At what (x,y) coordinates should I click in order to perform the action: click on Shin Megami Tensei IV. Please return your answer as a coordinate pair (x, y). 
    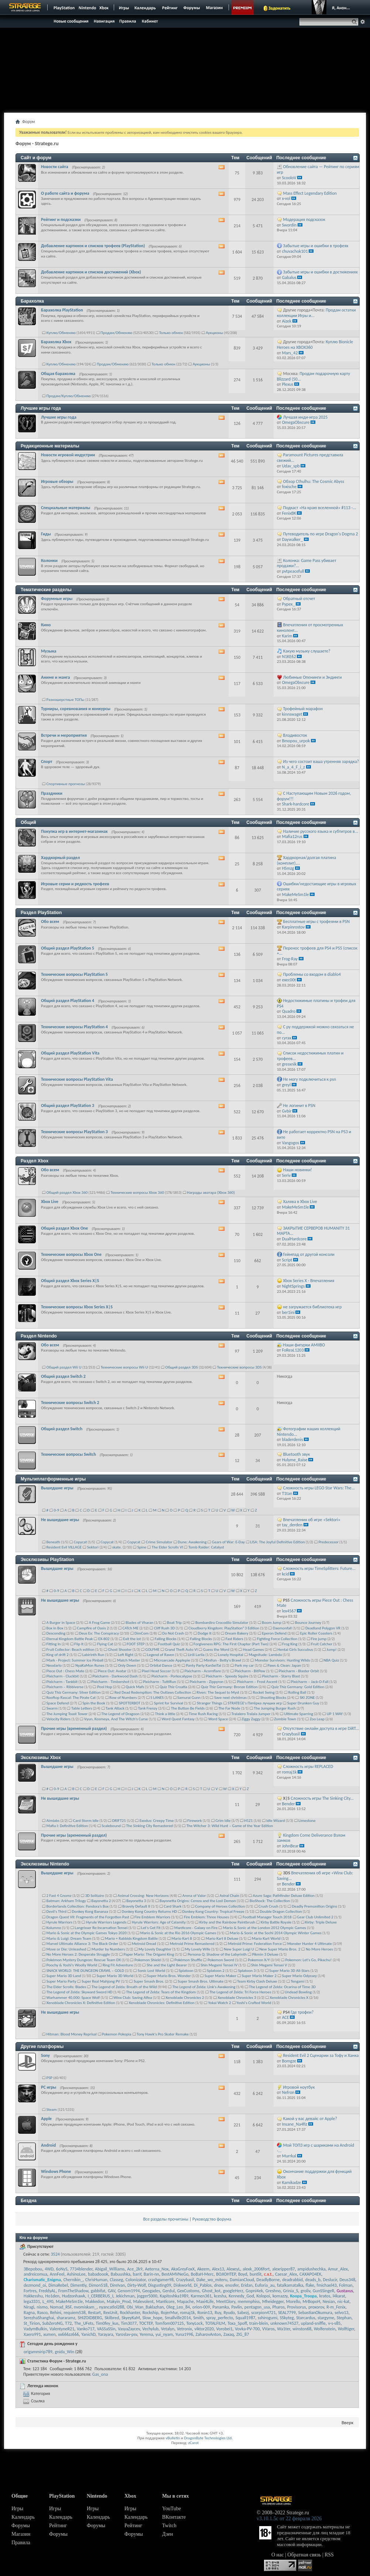
    Looking at the image, I should click on (219, 1965).